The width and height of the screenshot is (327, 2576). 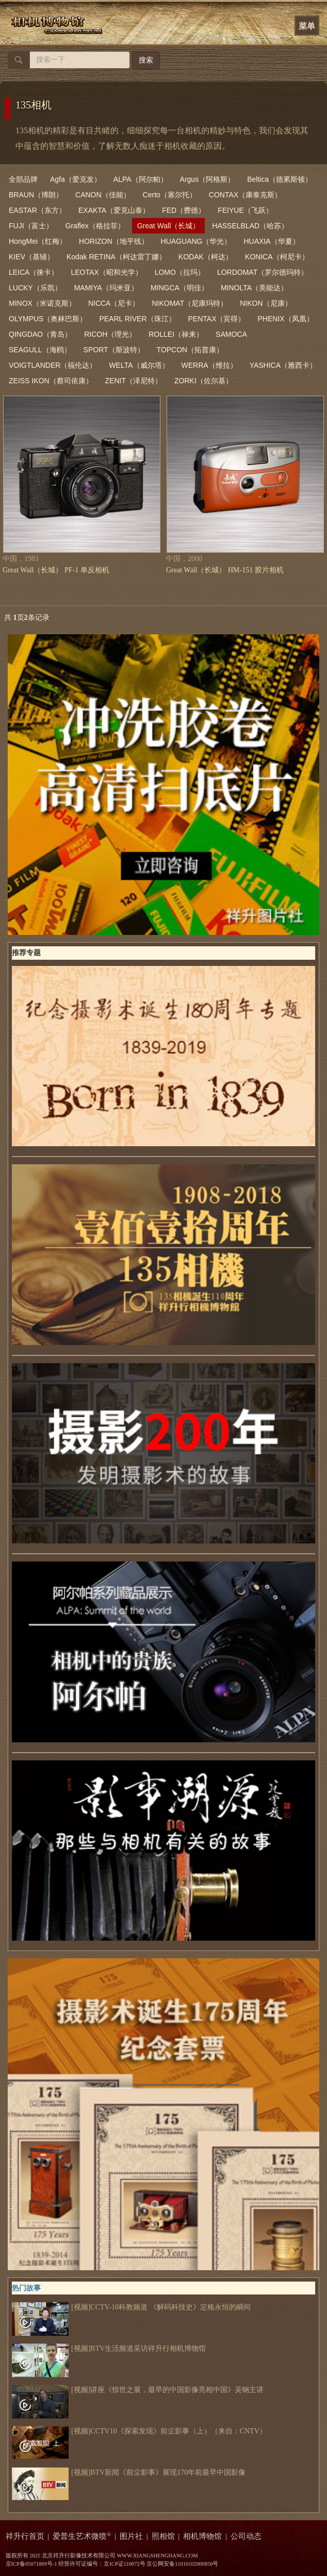 I want to click on OLYMPUS（奥林巴斯）, so click(x=48, y=319).